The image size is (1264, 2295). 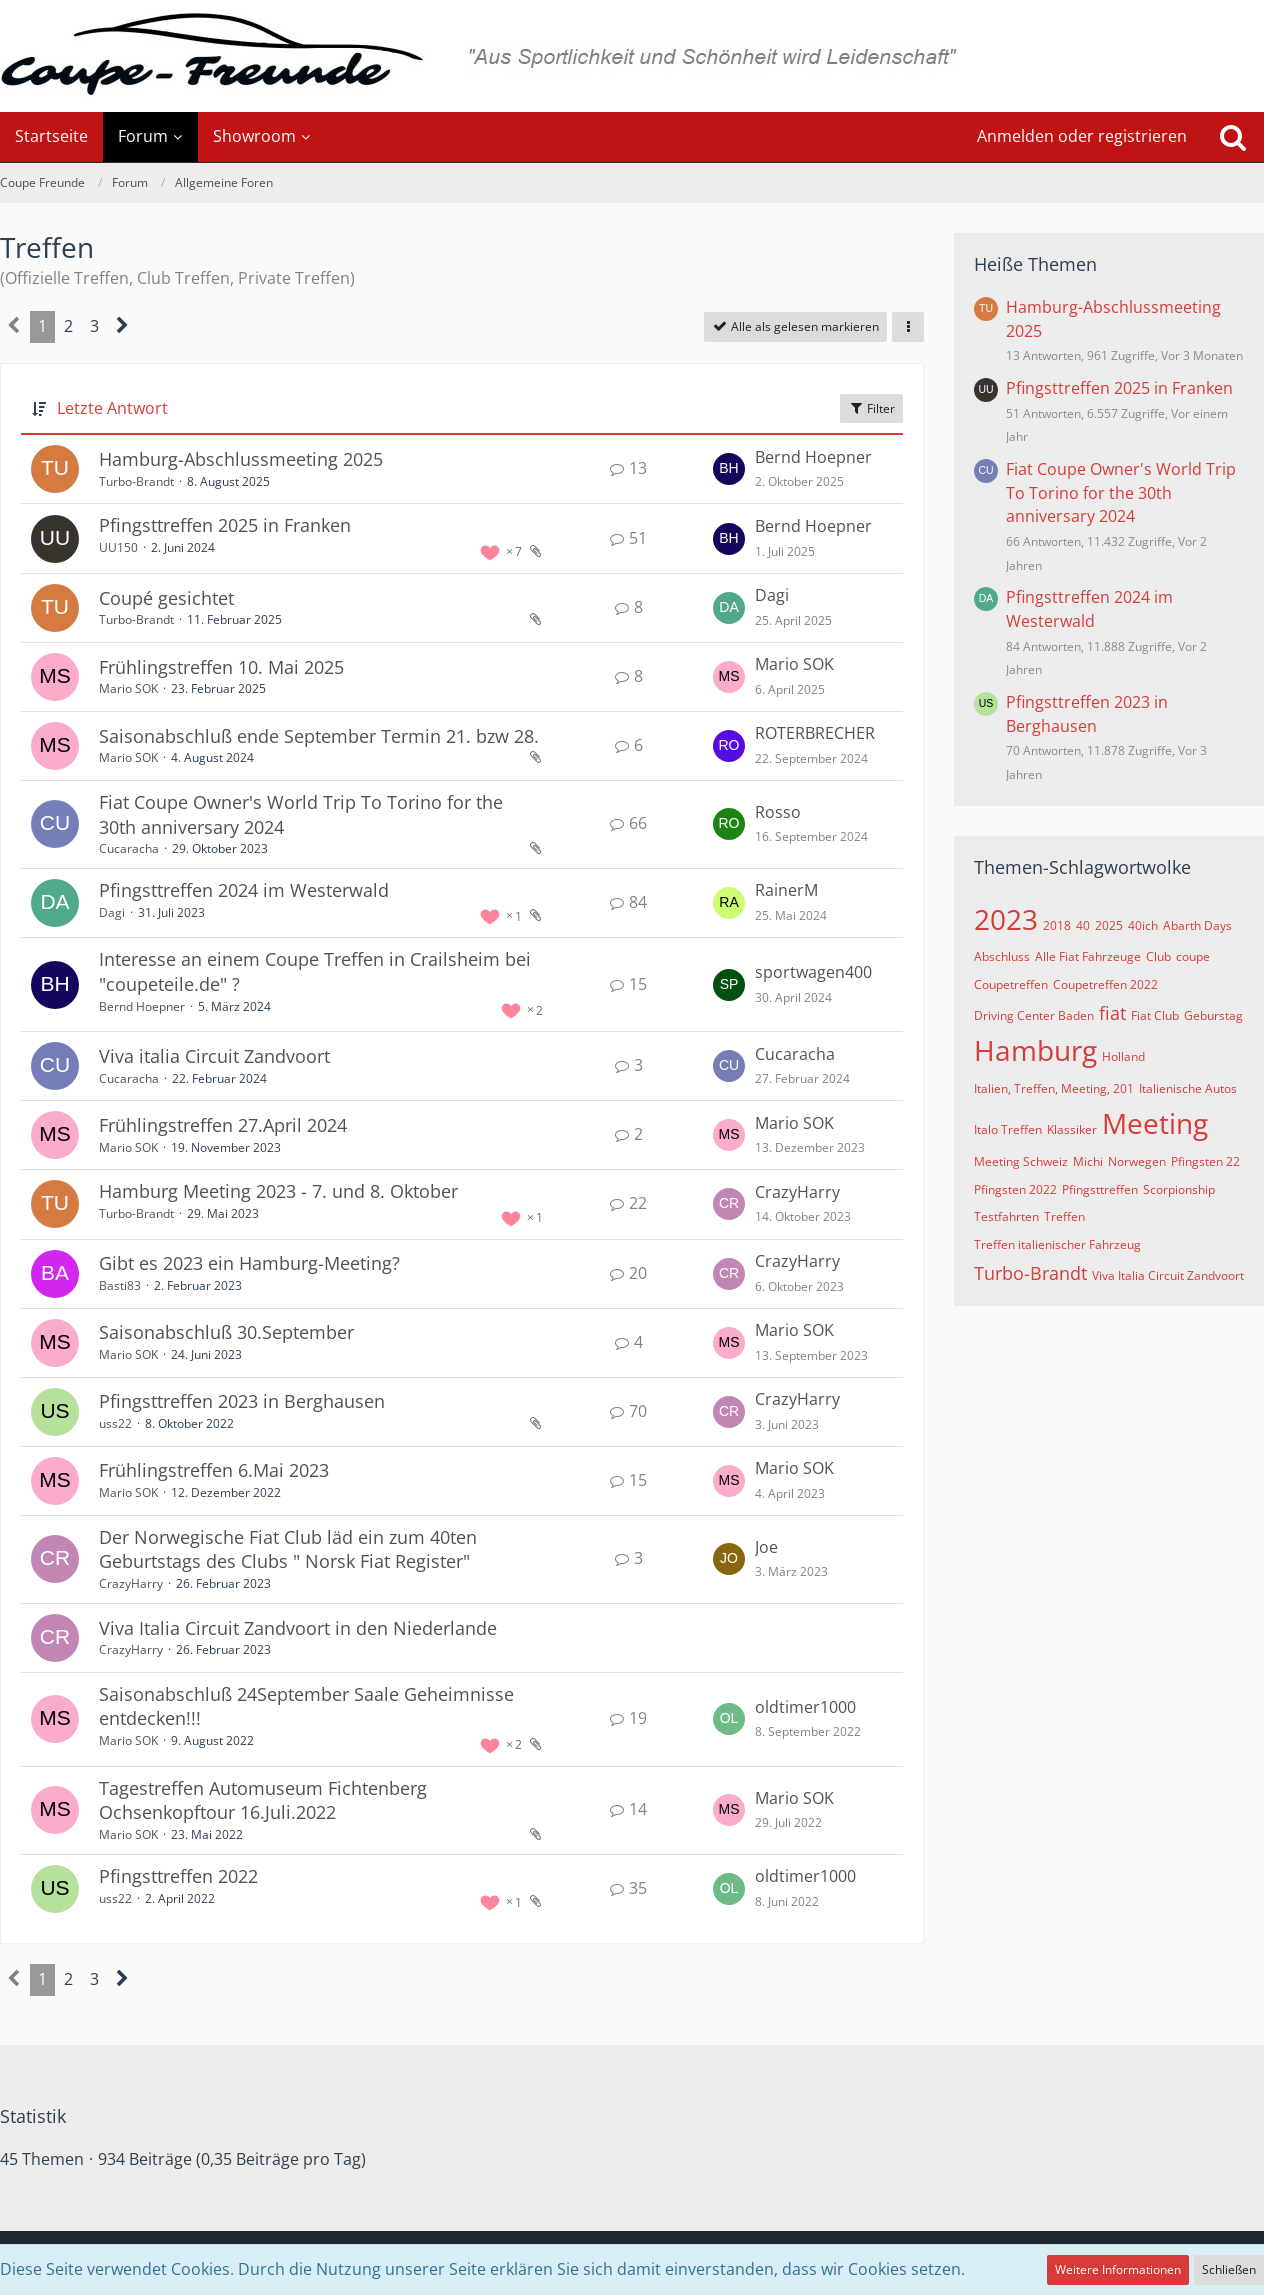 I want to click on Geburstag [Themen mit dem Tag „Geburstag“], so click(x=1213, y=1015).